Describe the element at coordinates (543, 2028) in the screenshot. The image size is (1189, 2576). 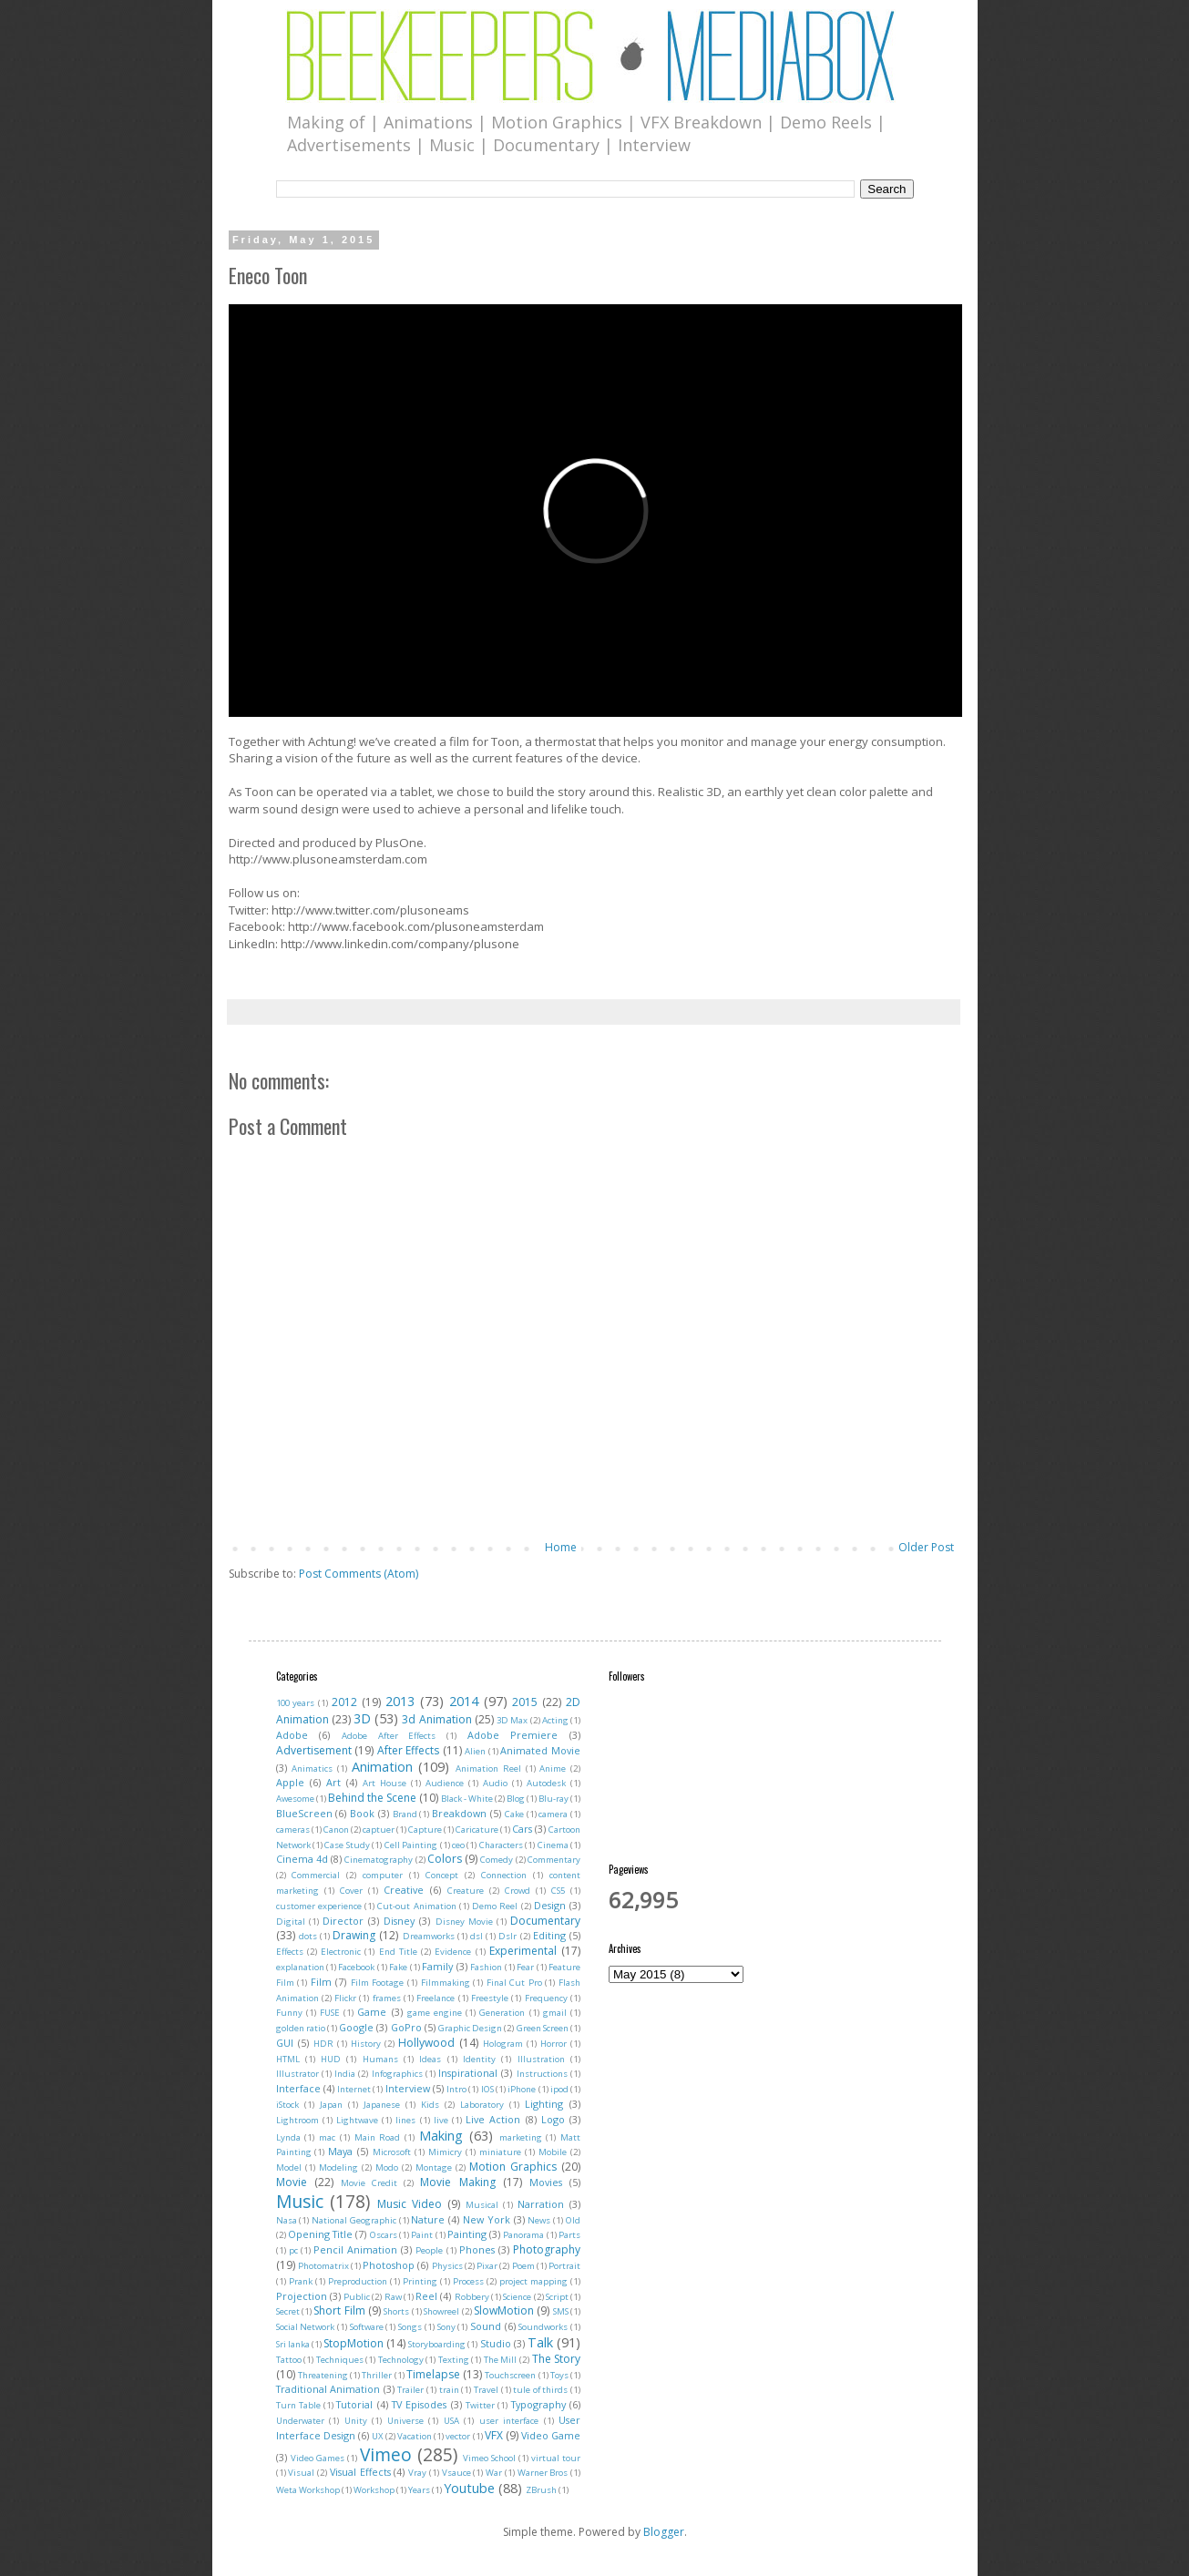
I see `Green Screen` at that location.